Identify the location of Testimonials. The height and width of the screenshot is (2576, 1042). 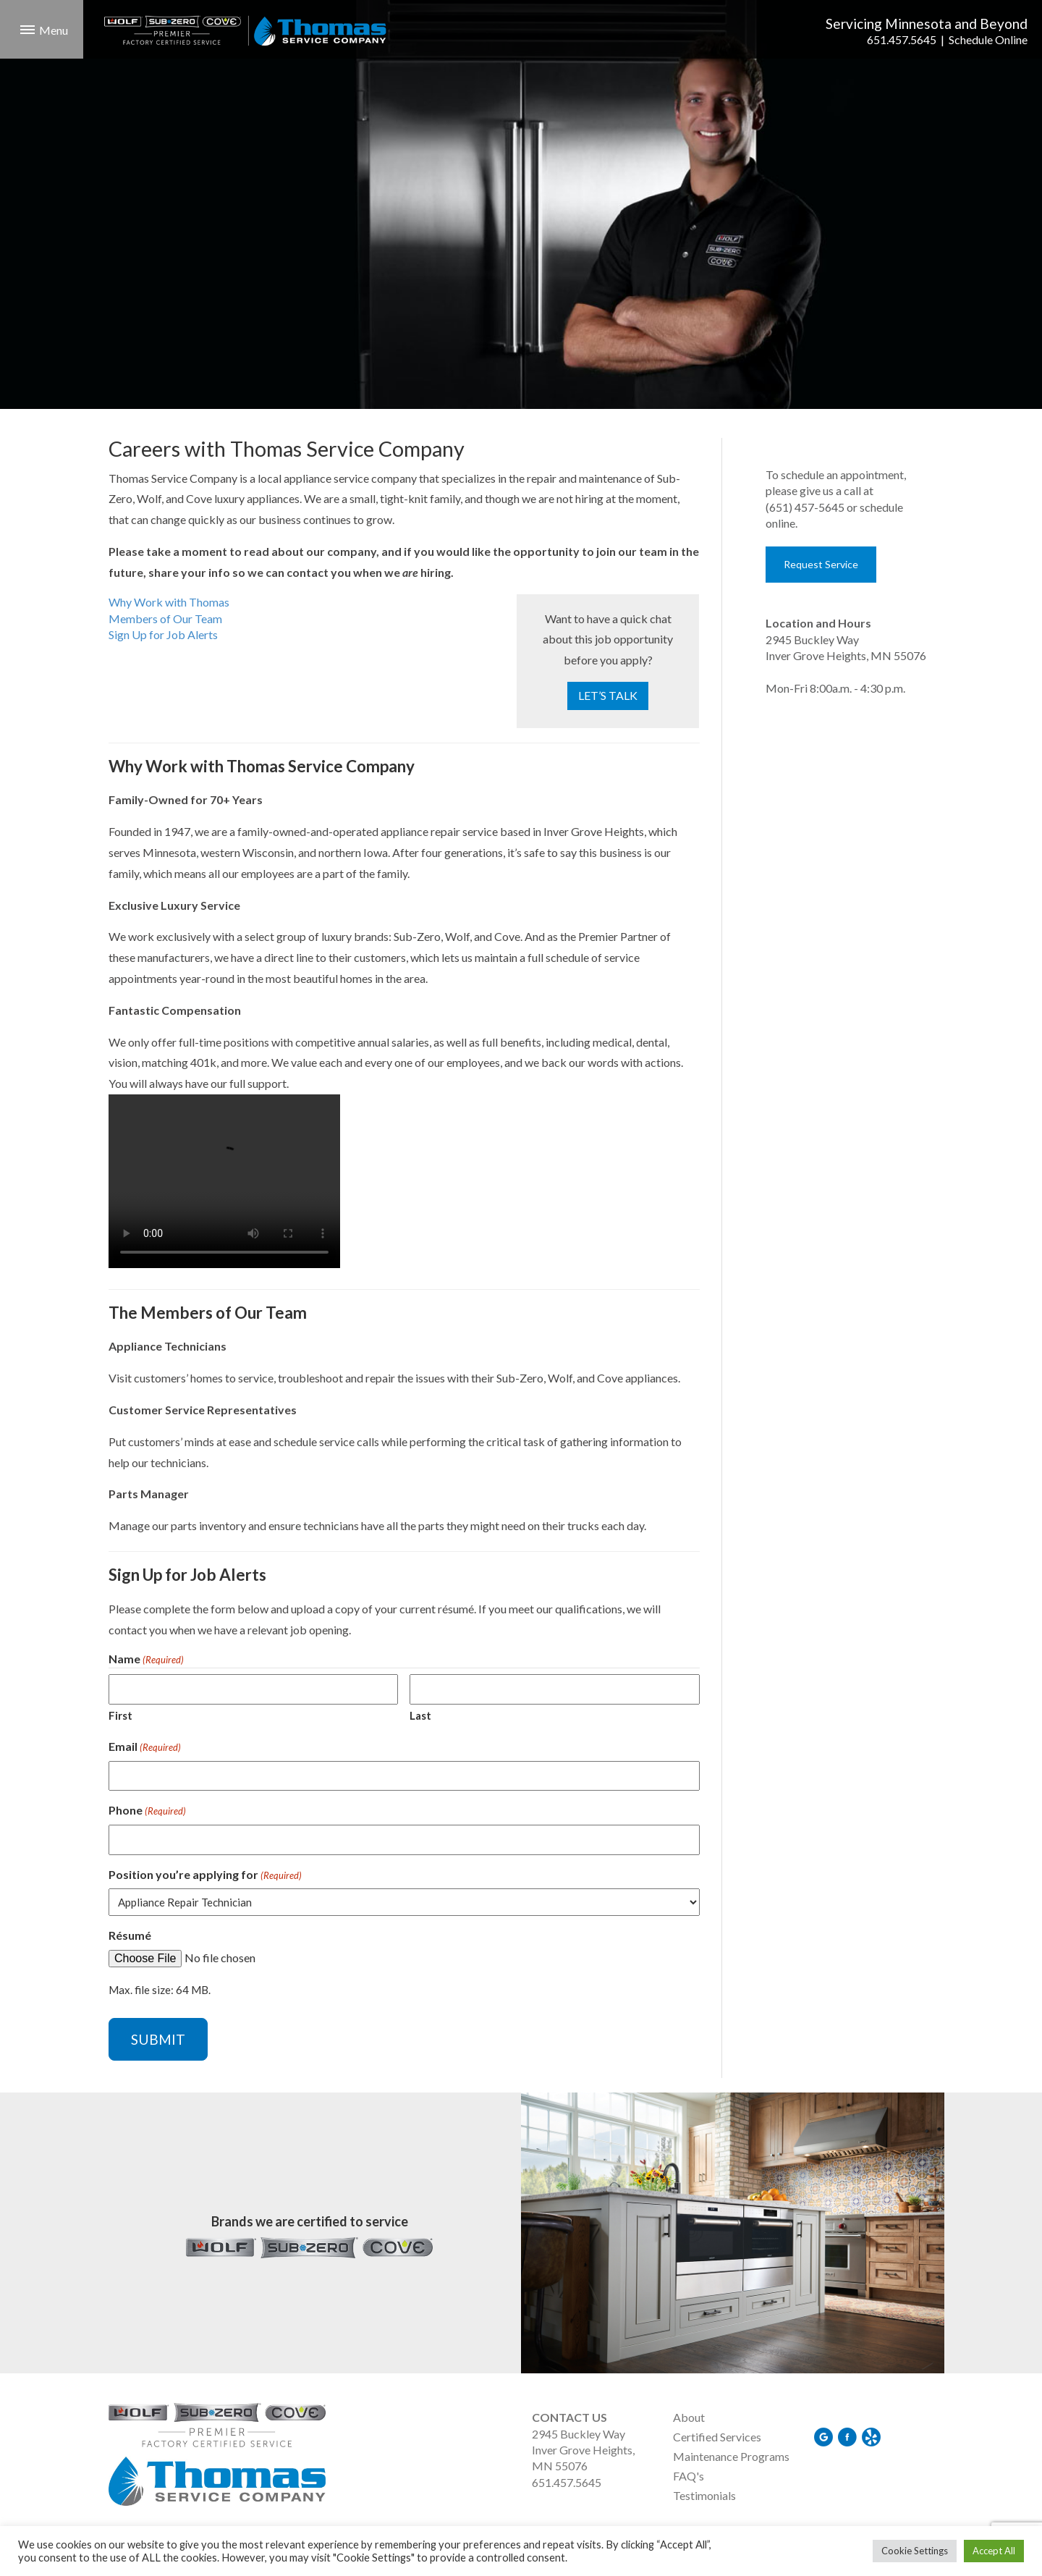
(704, 2495).